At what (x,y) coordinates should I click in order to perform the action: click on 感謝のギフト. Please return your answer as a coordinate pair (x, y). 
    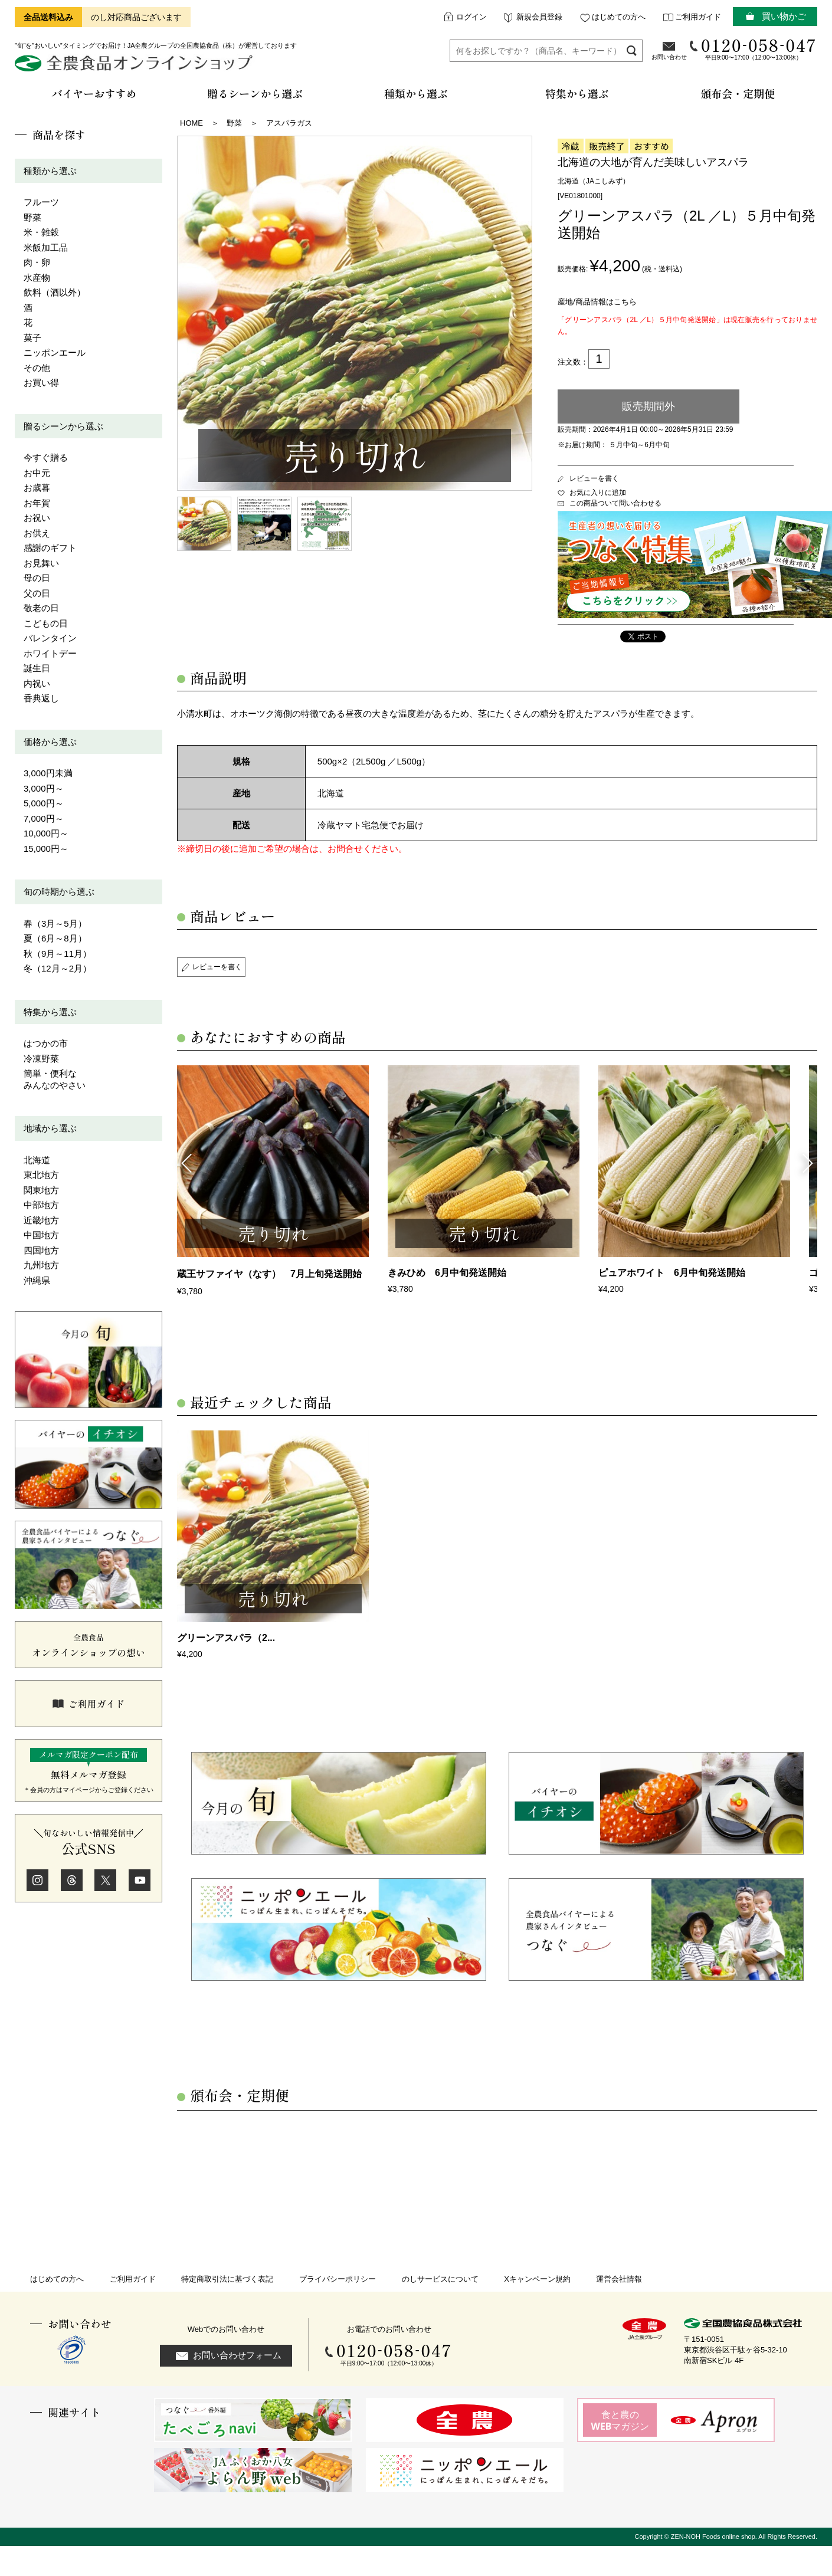
    Looking at the image, I should click on (50, 548).